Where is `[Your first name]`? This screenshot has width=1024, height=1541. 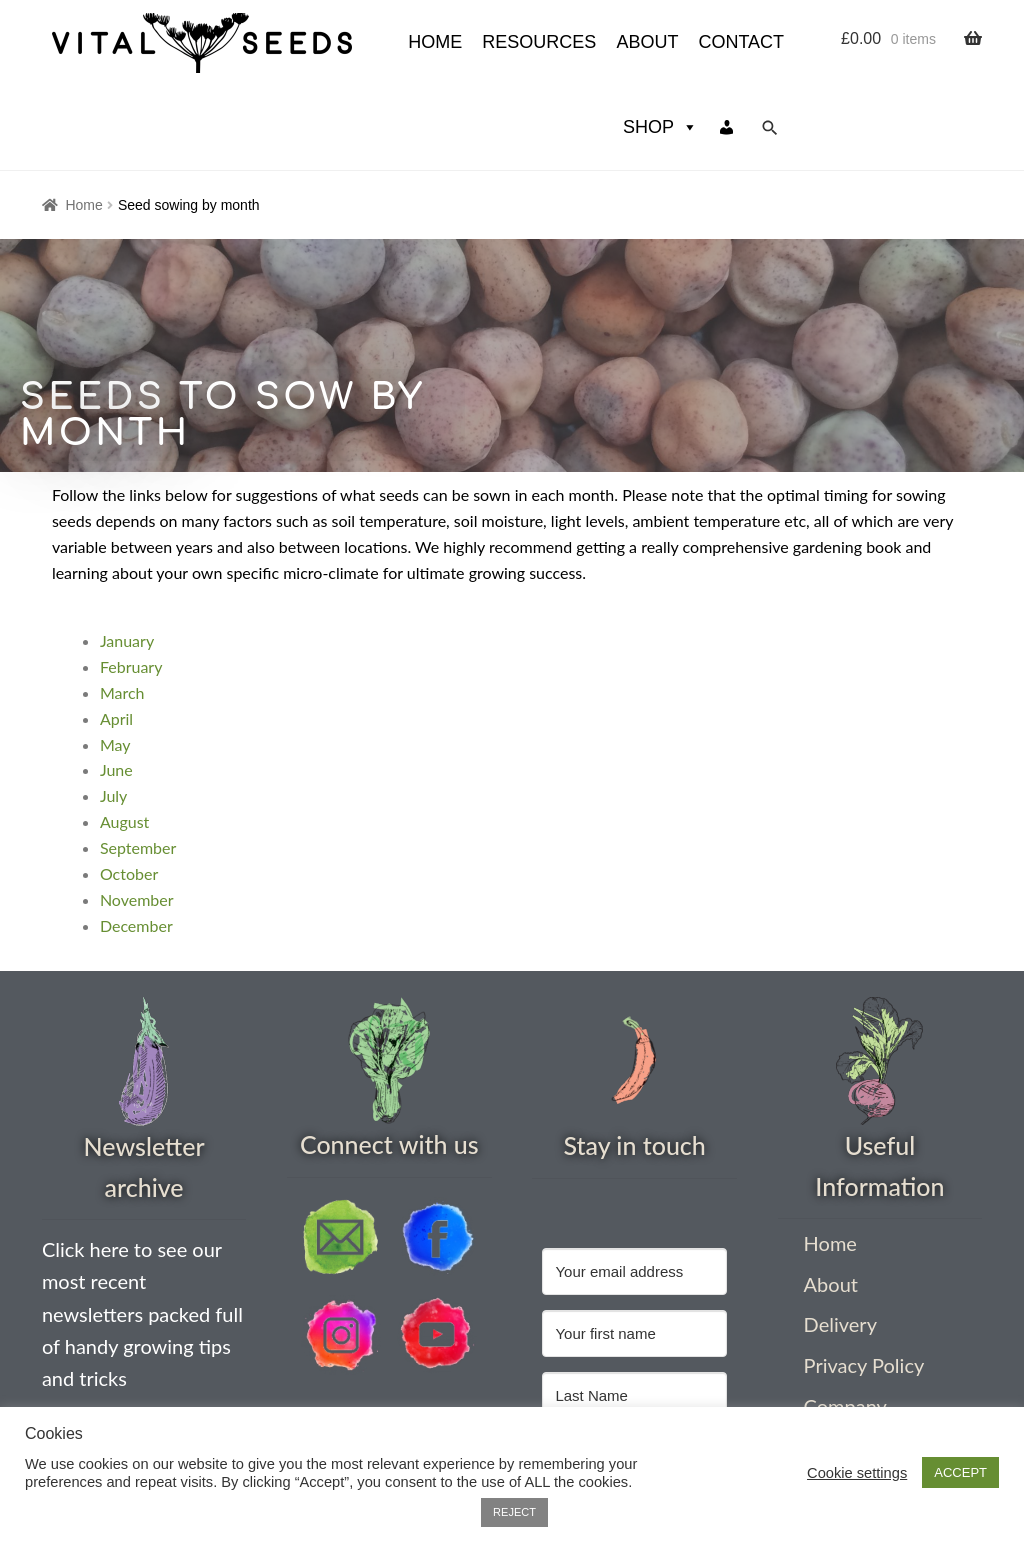 [Your first name] is located at coordinates (634, 1248).